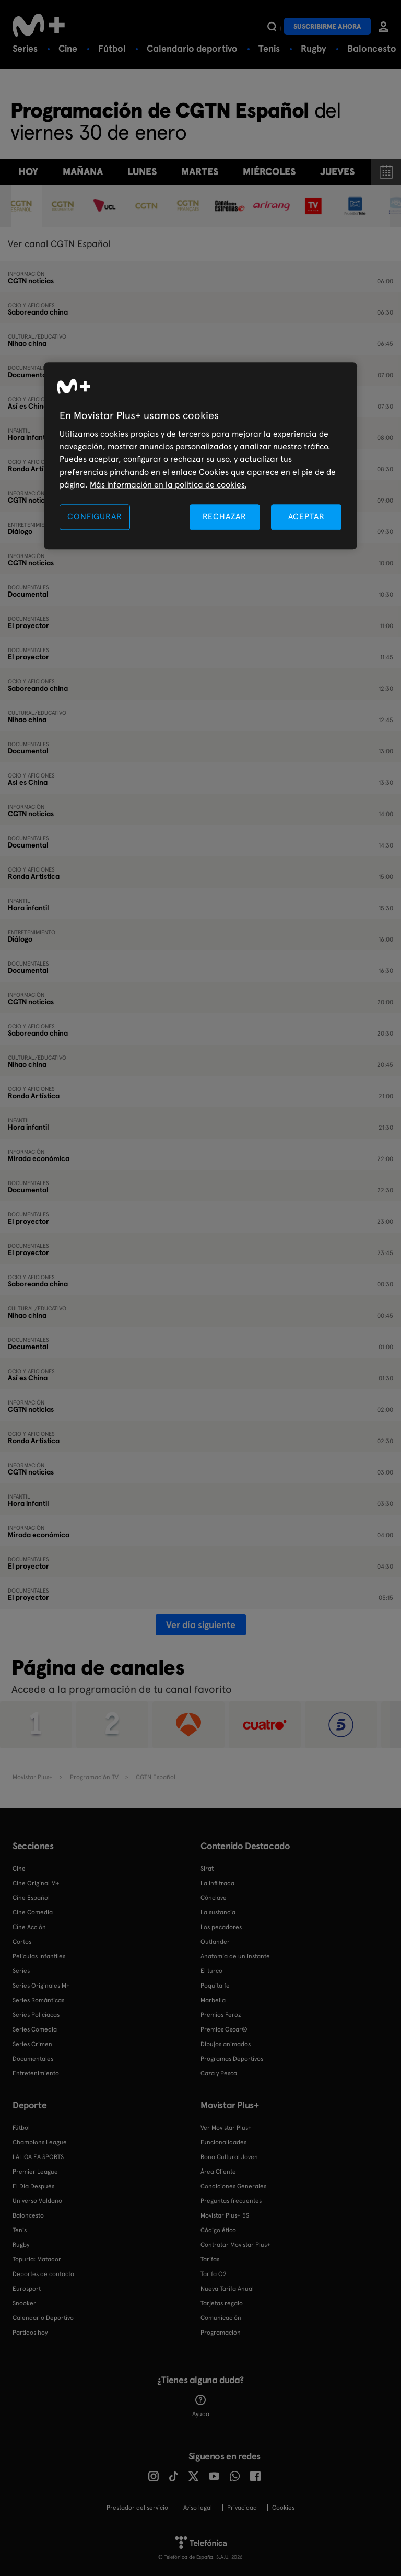 The width and height of the screenshot is (401, 2576). I want to click on Programas Deportivos, so click(231, 2058).